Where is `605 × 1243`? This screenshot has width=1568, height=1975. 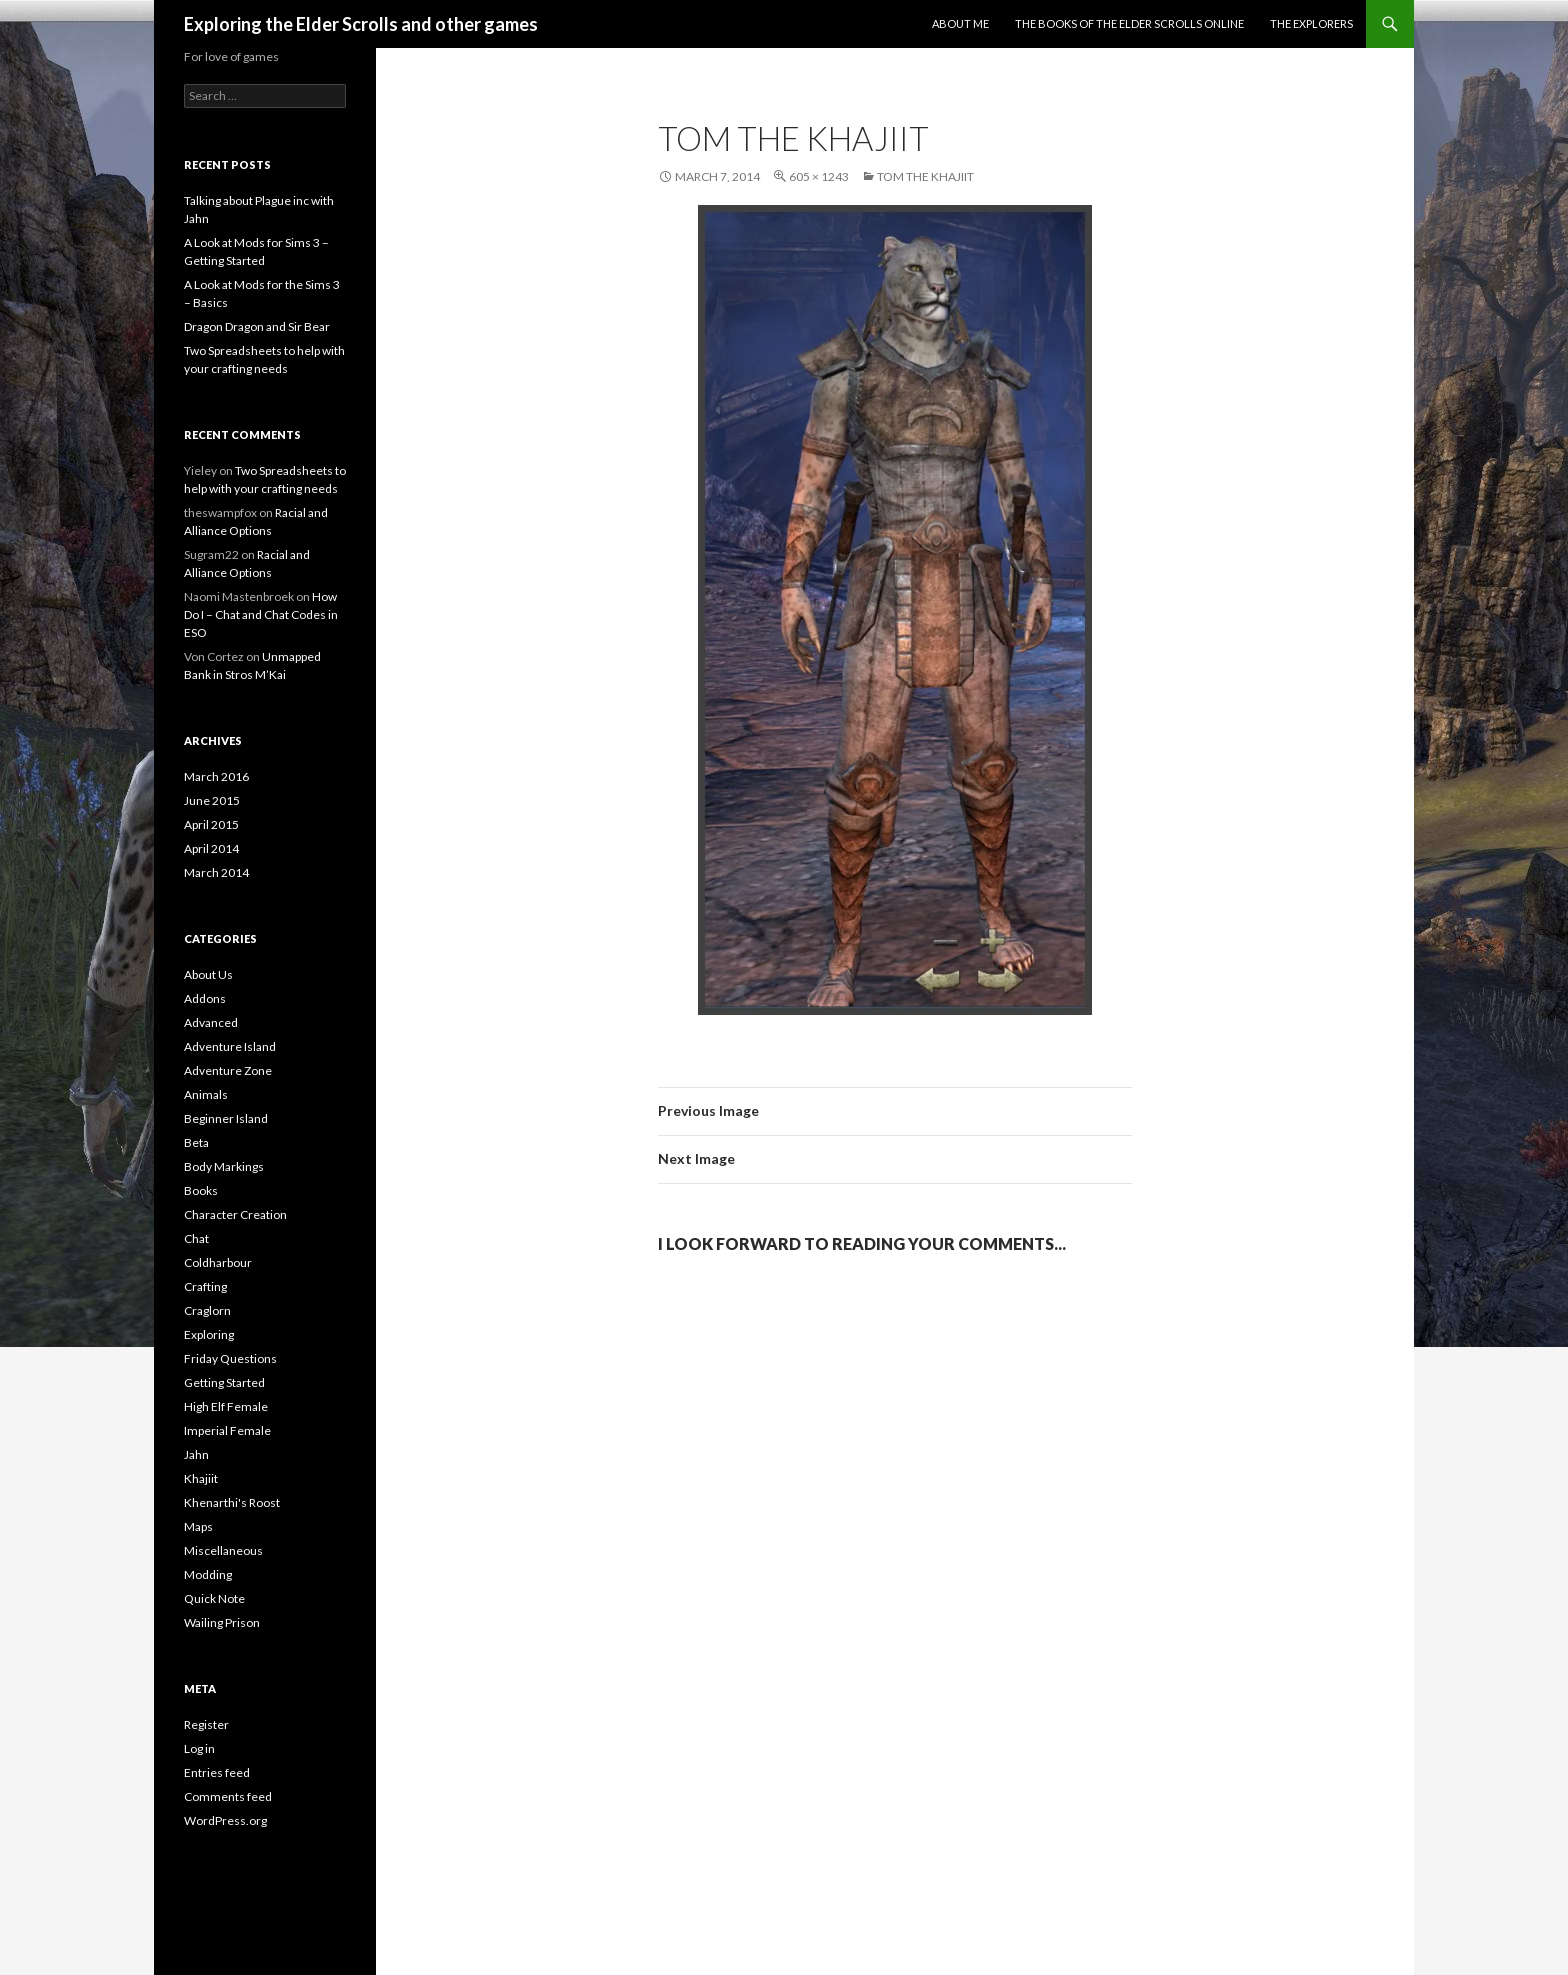 605 × 1243 is located at coordinates (819, 176).